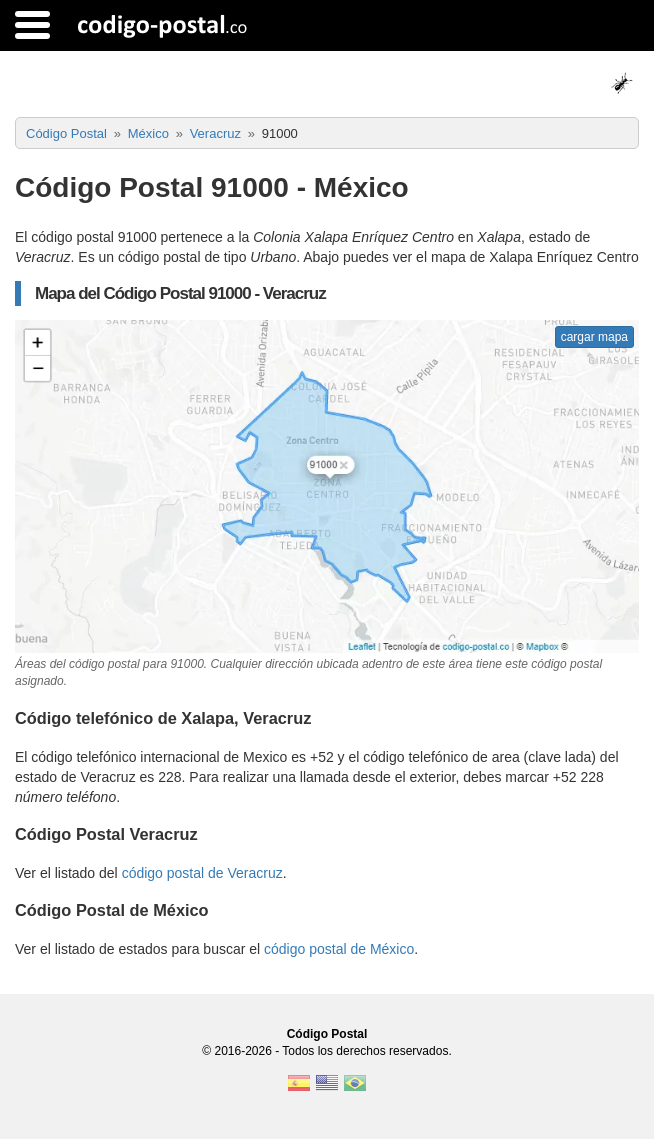  What do you see at coordinates (202, 873) in the screenshot?
I see `código postal de Veracruz` at bounding box center [202, 873].